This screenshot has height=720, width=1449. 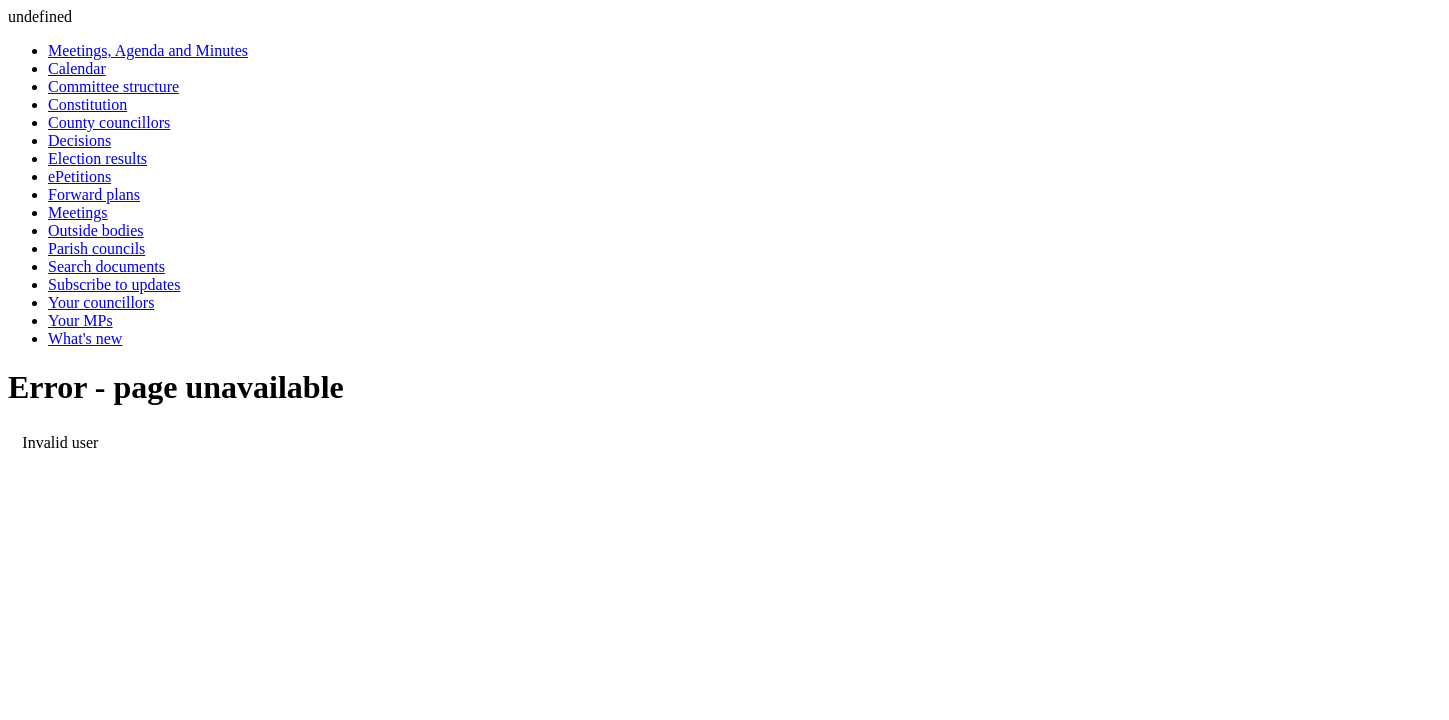 What do you see at coordinates (106, 266) in the screenshot?
I see `Search documents` at bounding box center [106, 266].